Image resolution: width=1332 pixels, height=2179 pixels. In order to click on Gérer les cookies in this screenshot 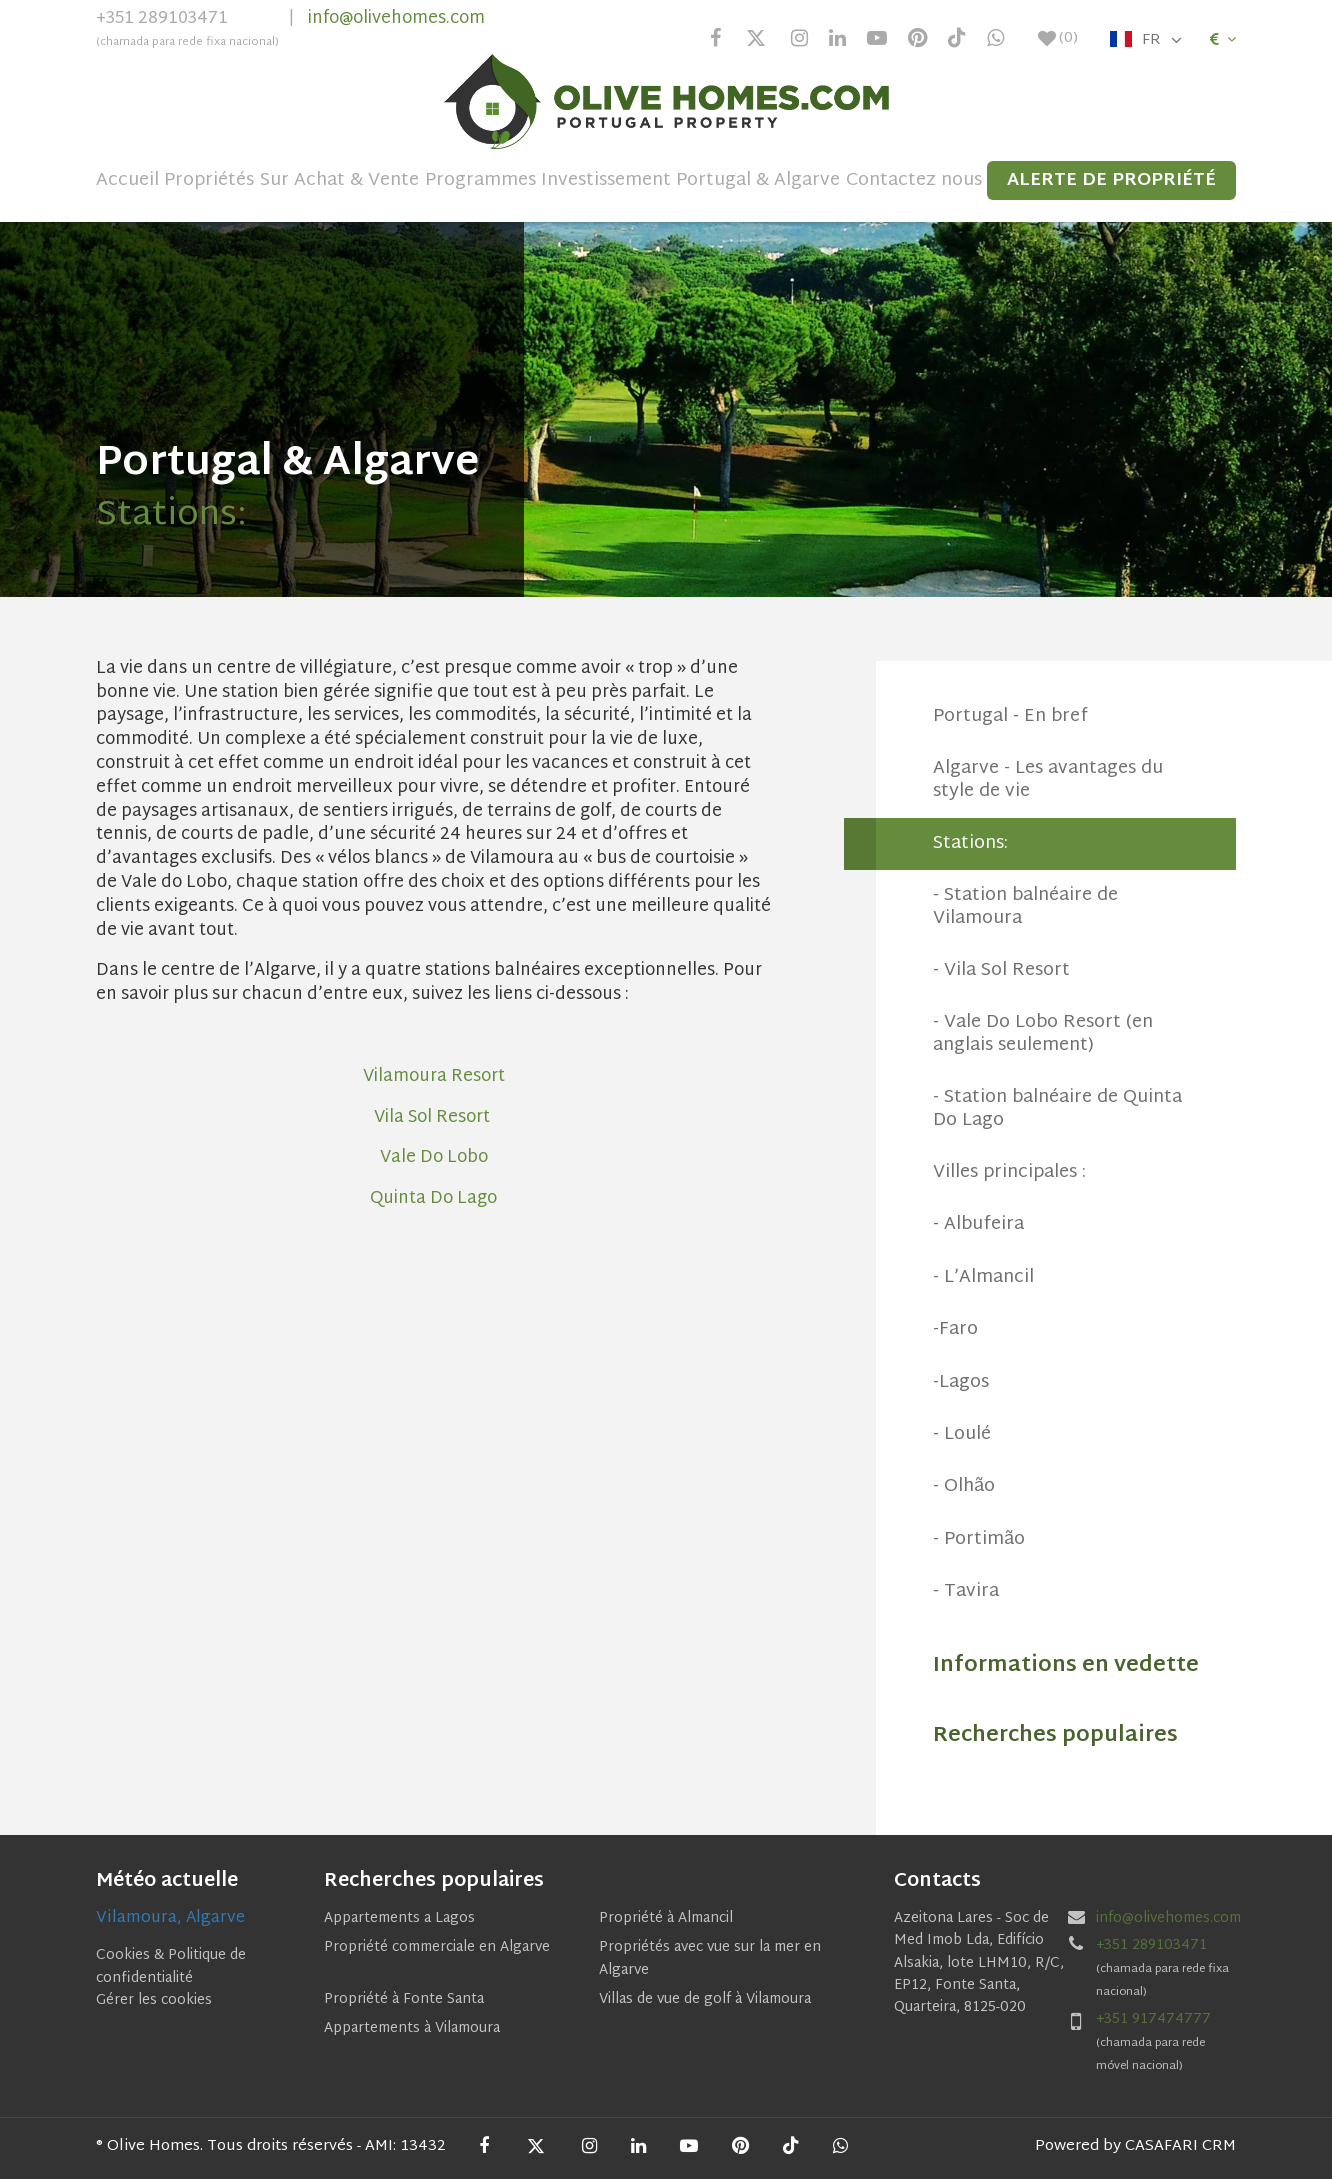, I will do `click(154, 2000)`.